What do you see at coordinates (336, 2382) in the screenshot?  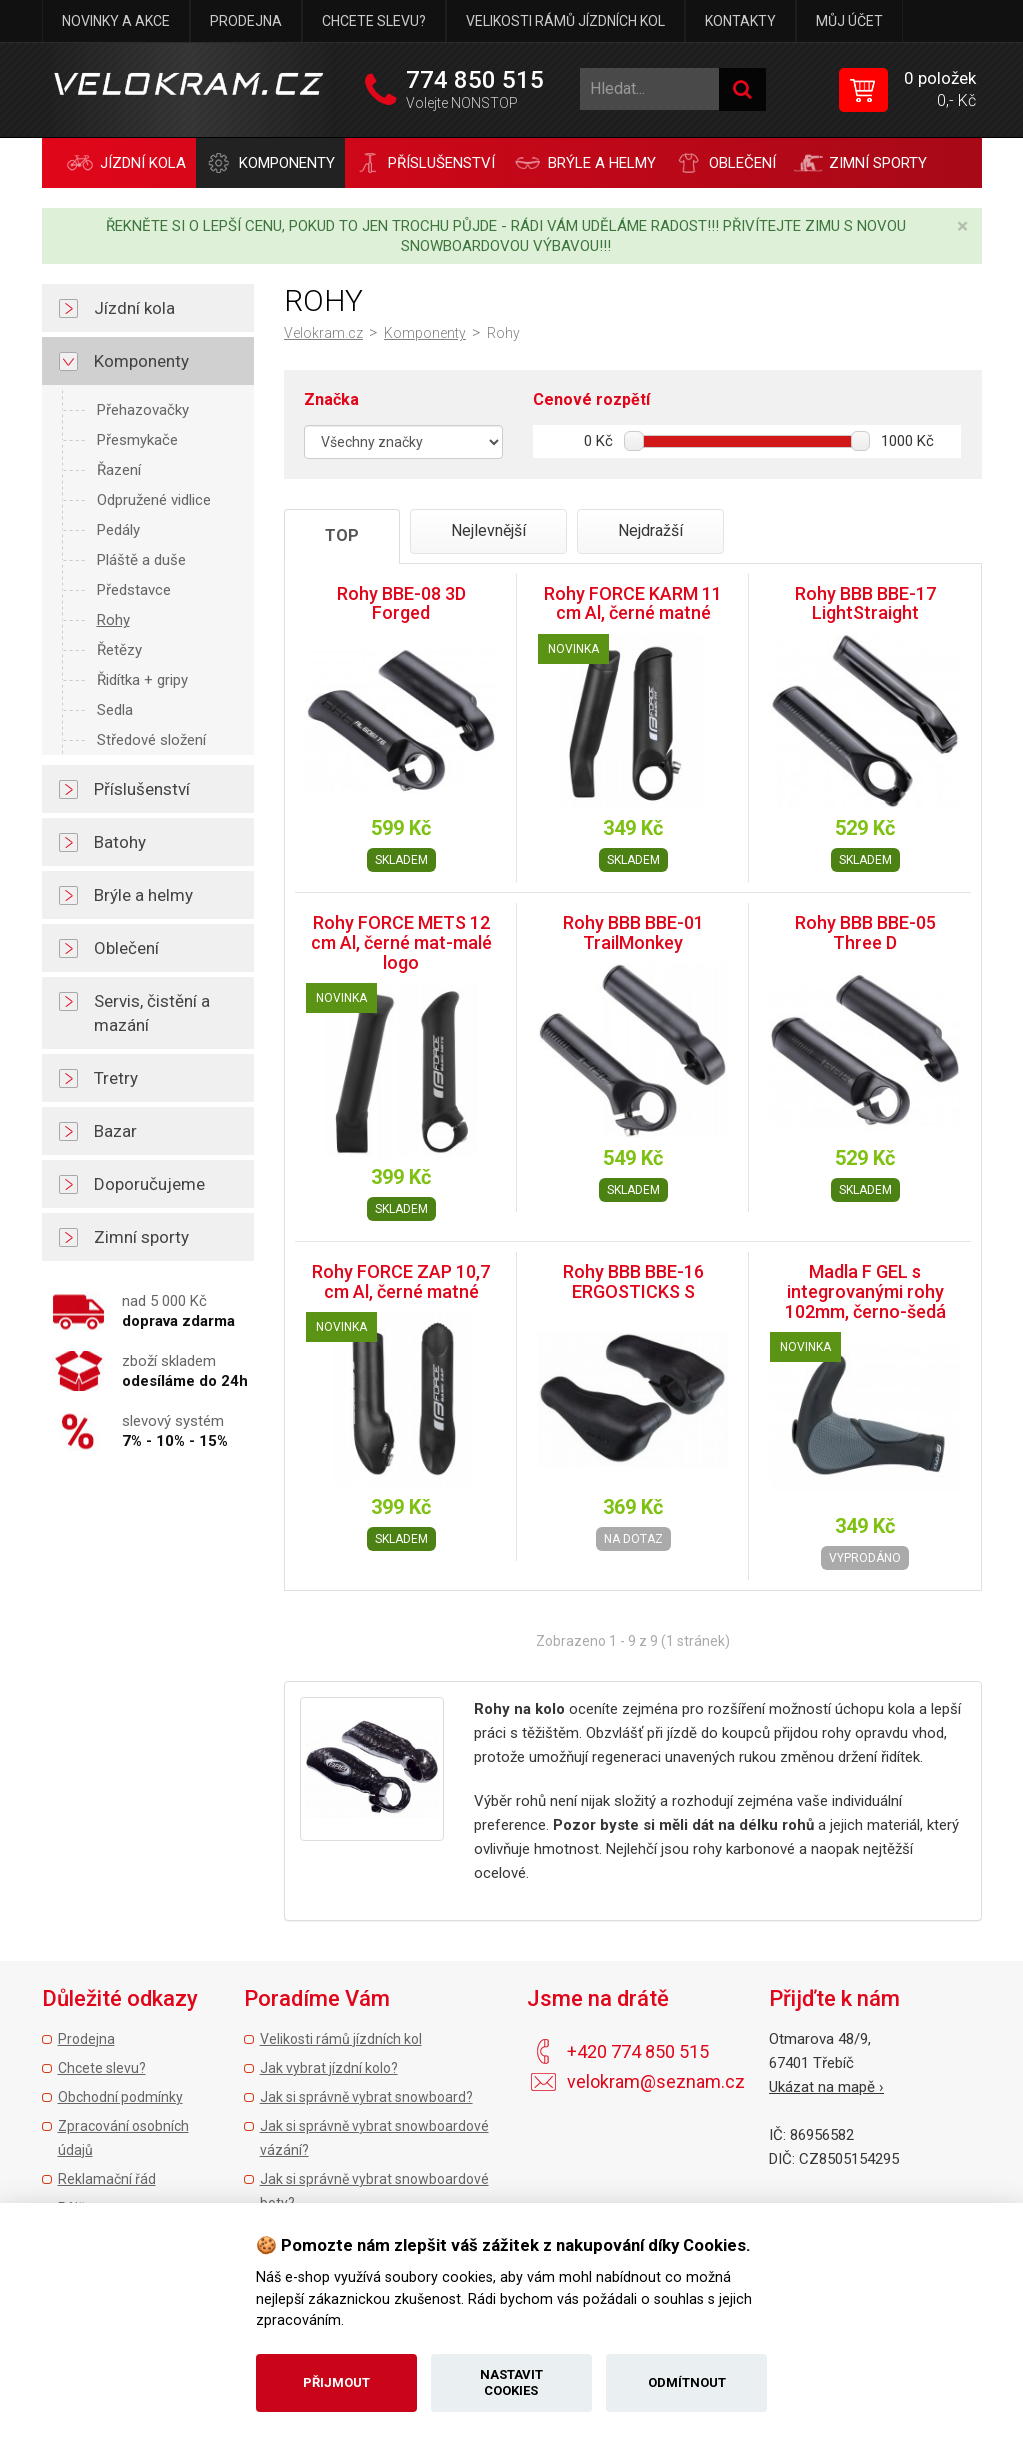 I see `Přijmout` at bounding box center [336, 2382].